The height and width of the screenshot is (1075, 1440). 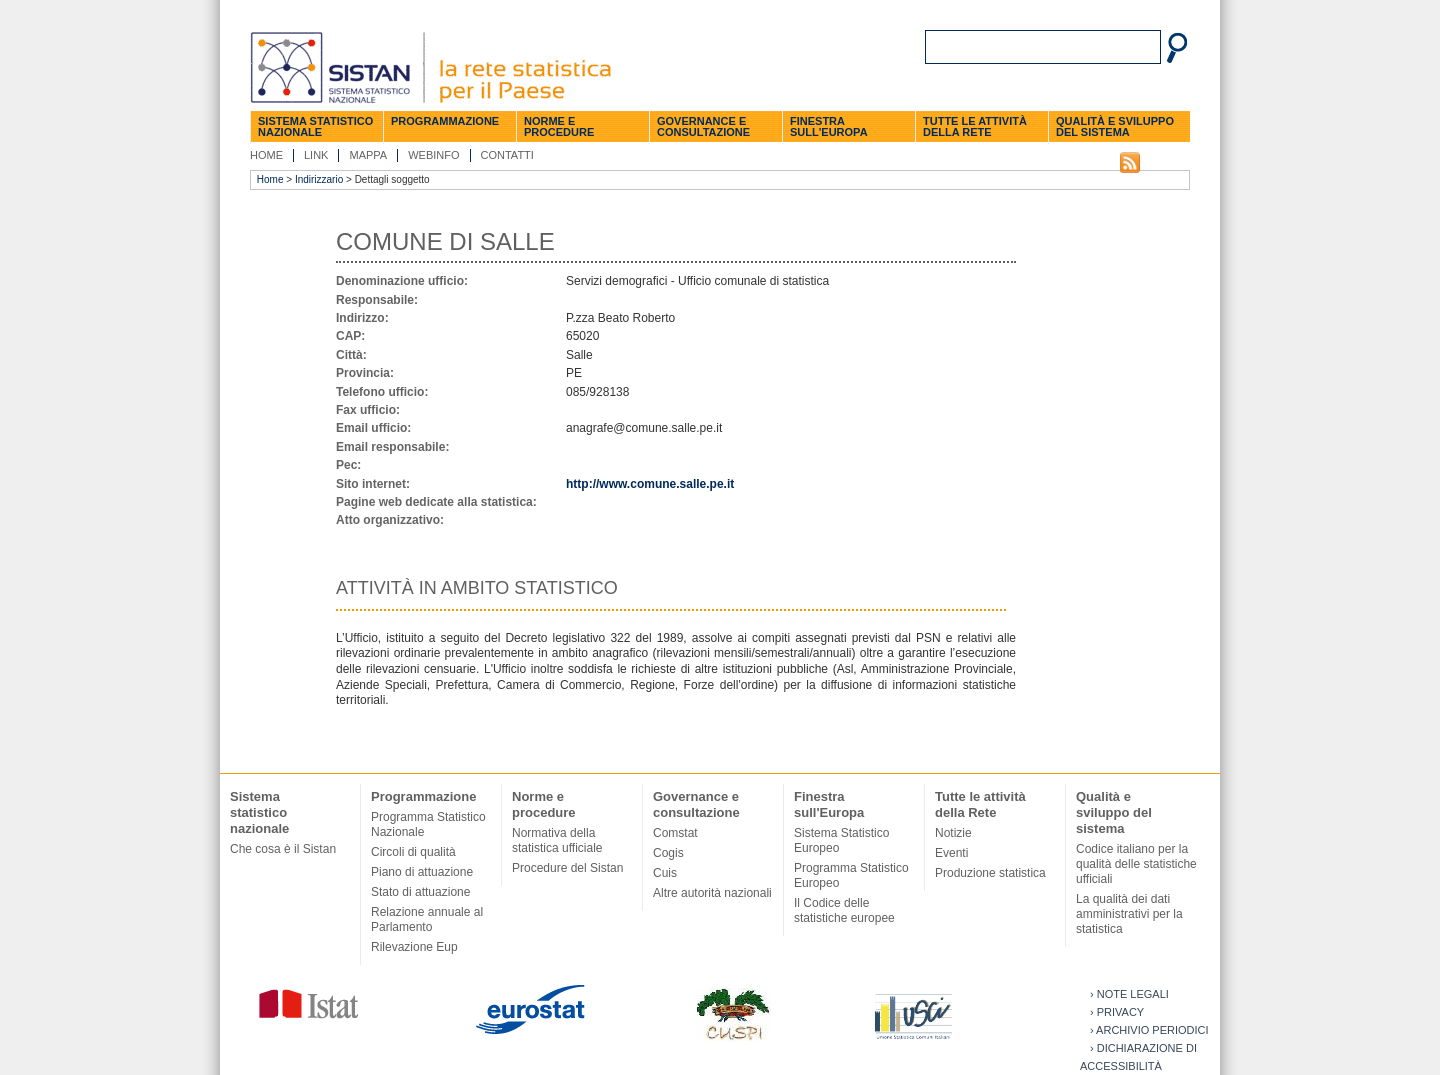 I want to click on Contatti, so click(x=507, y=155).